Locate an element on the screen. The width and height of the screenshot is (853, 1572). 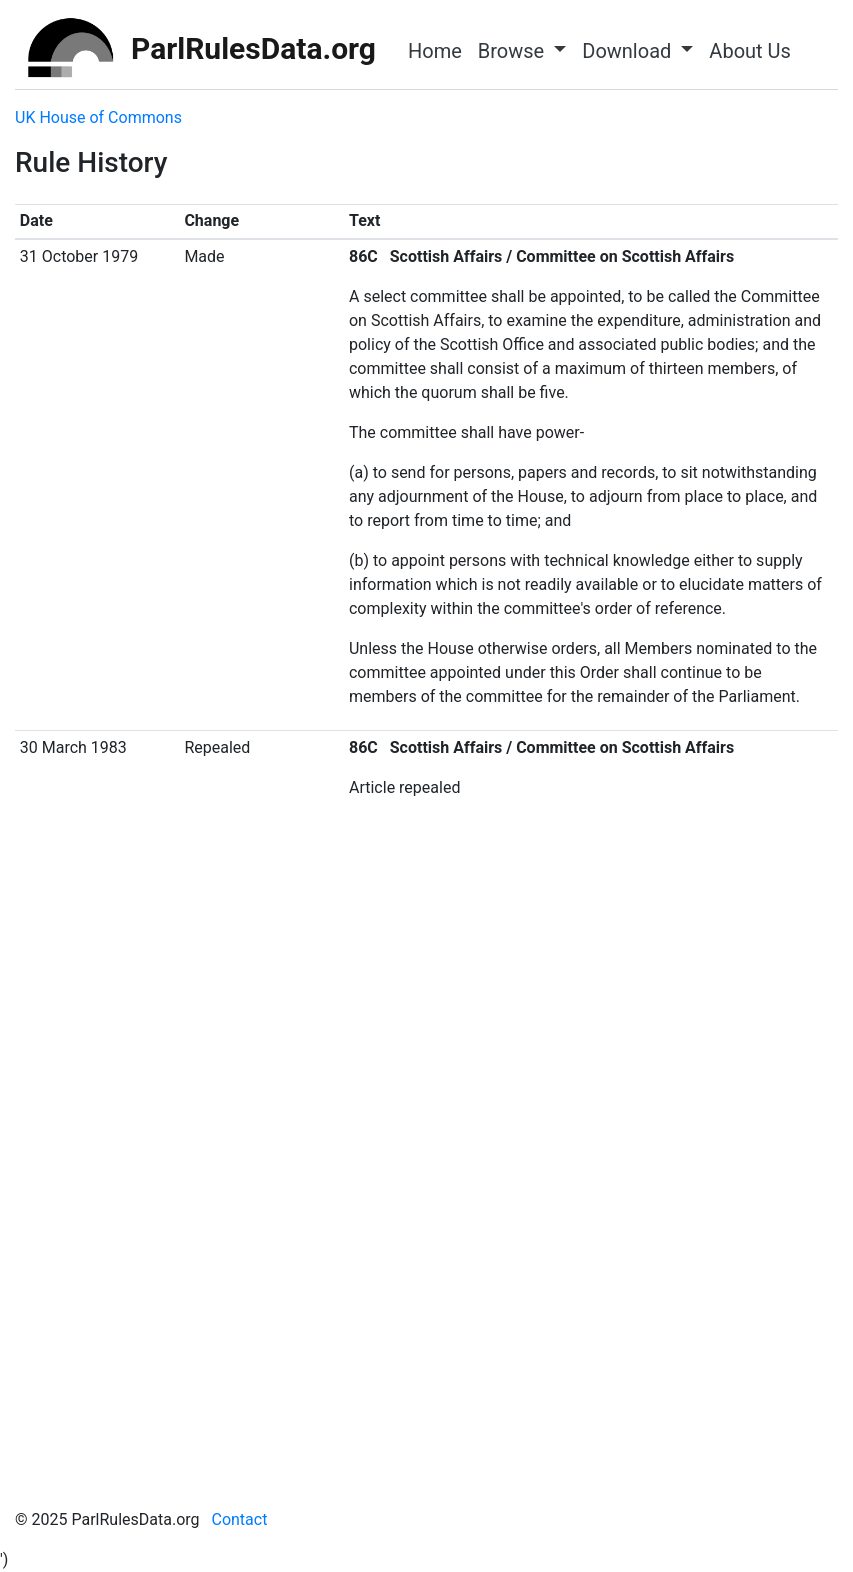
30 March 1983 is located at coordinates (73, 747).